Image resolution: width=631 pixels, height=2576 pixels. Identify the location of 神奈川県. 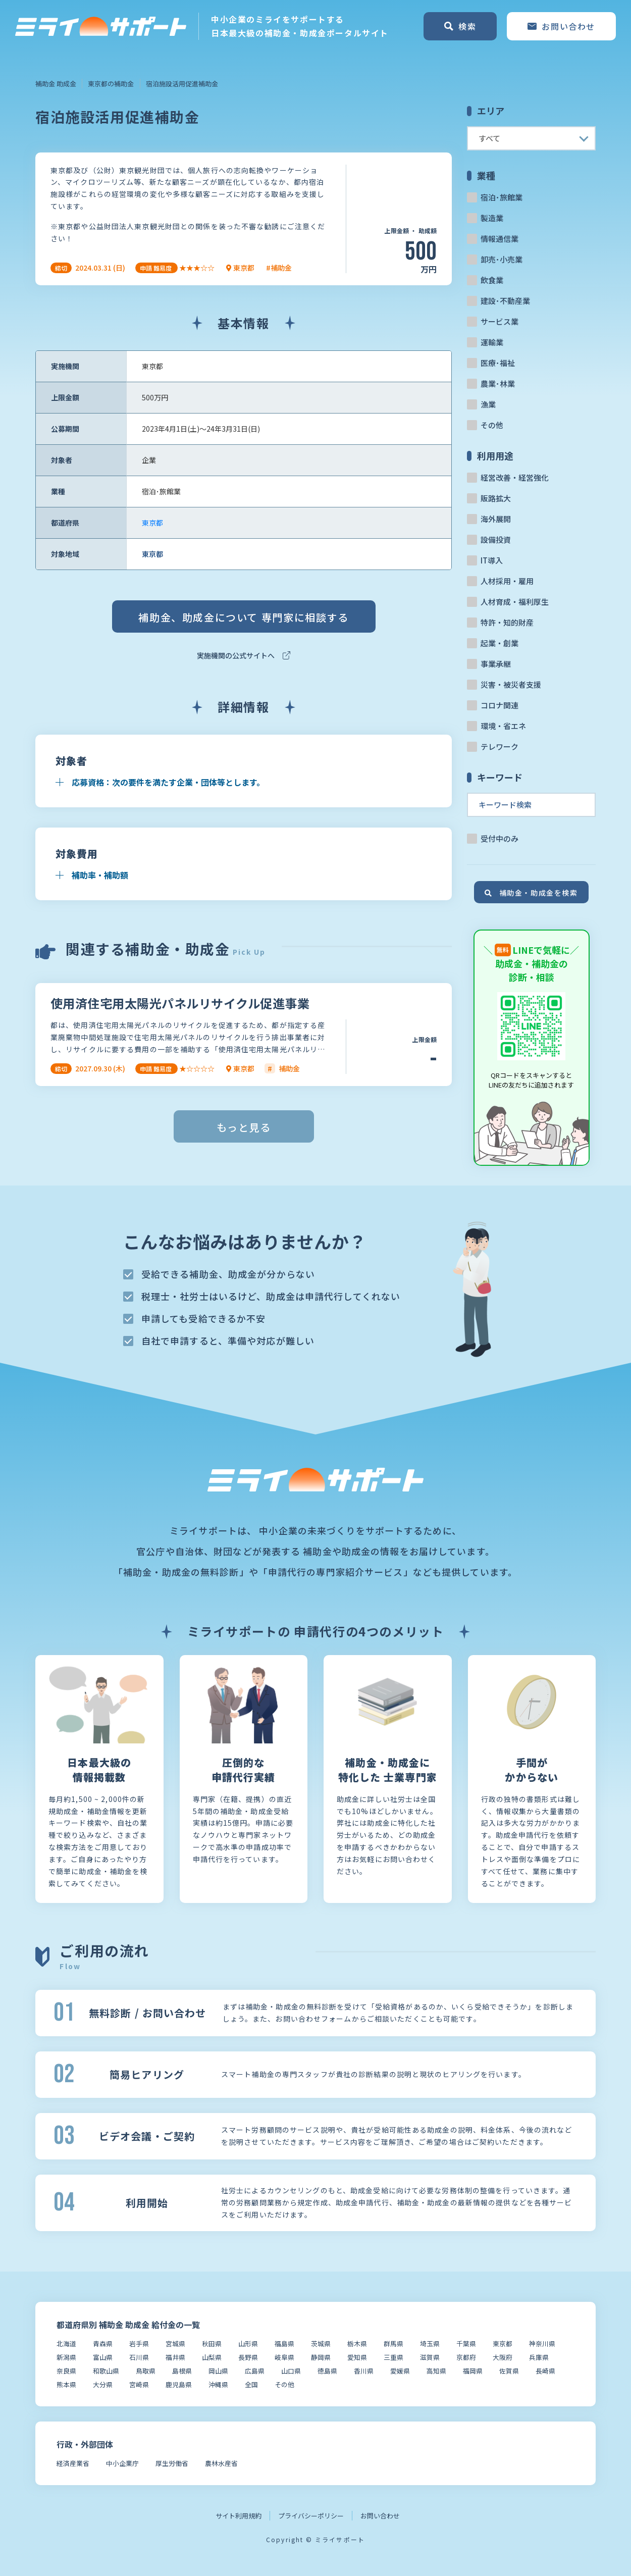
(542, 2343).